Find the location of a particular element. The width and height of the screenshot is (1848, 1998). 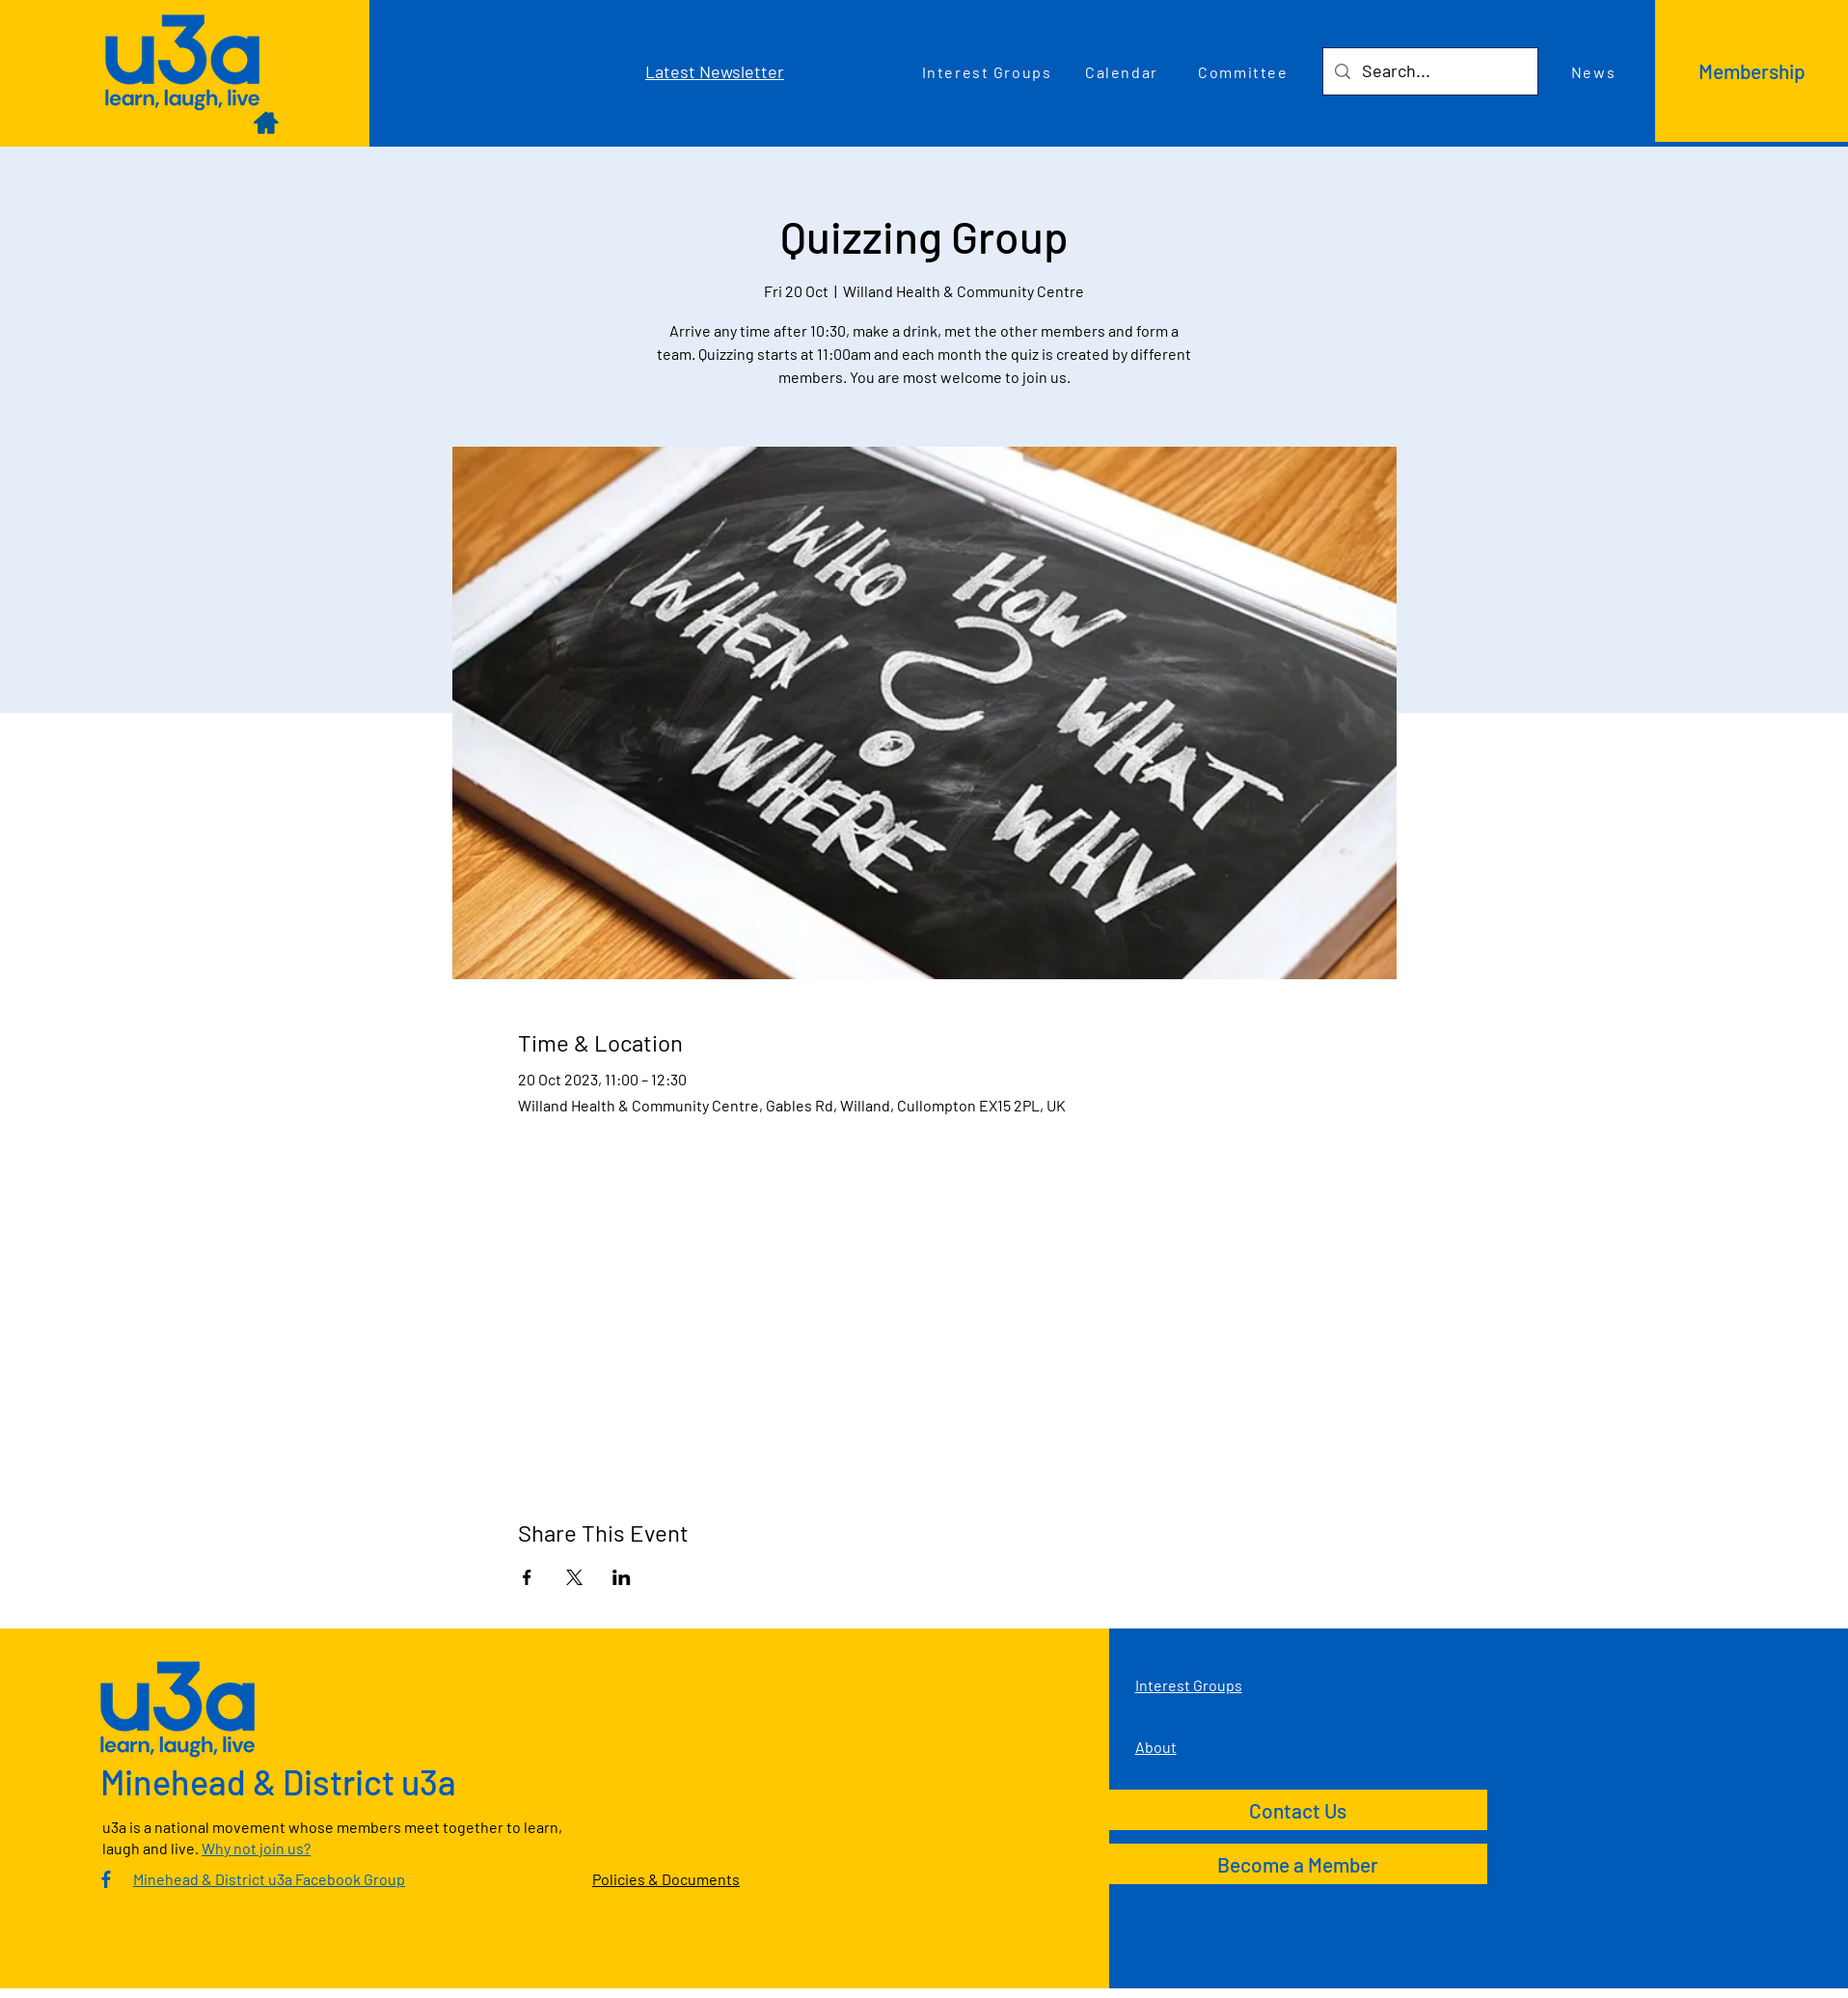

[Interest Groups] is located at coordinates (988, 71).